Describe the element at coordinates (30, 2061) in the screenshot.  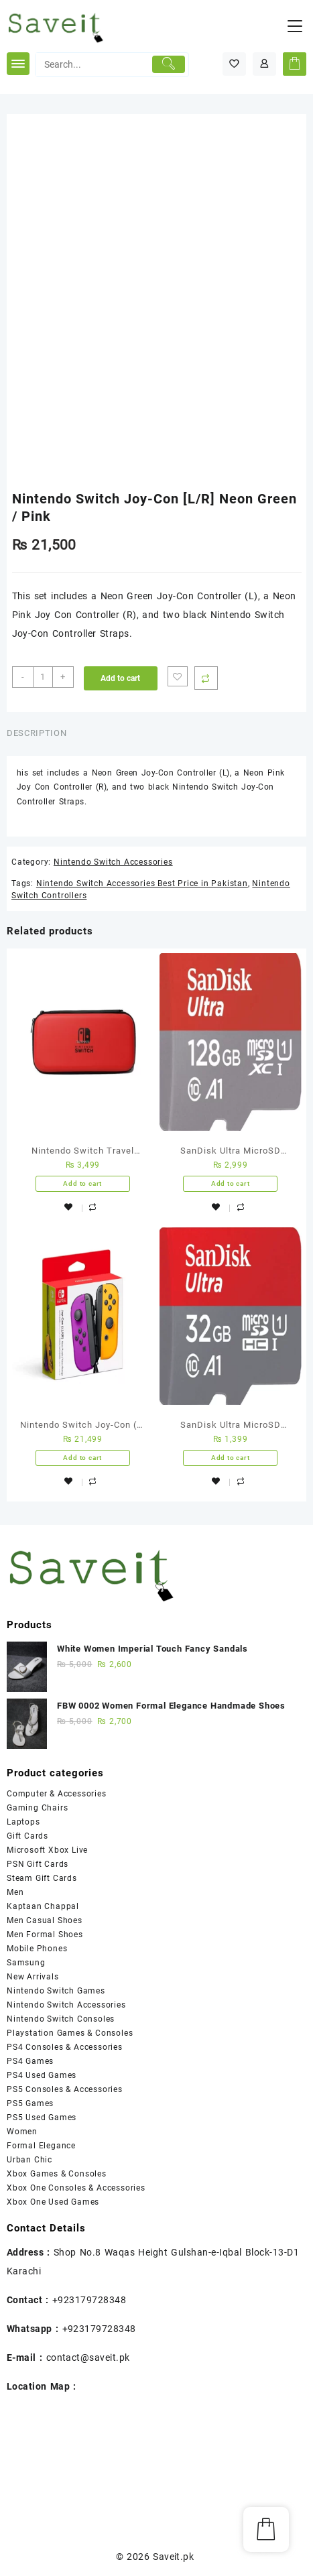
I see `PS4 Games` at that location.